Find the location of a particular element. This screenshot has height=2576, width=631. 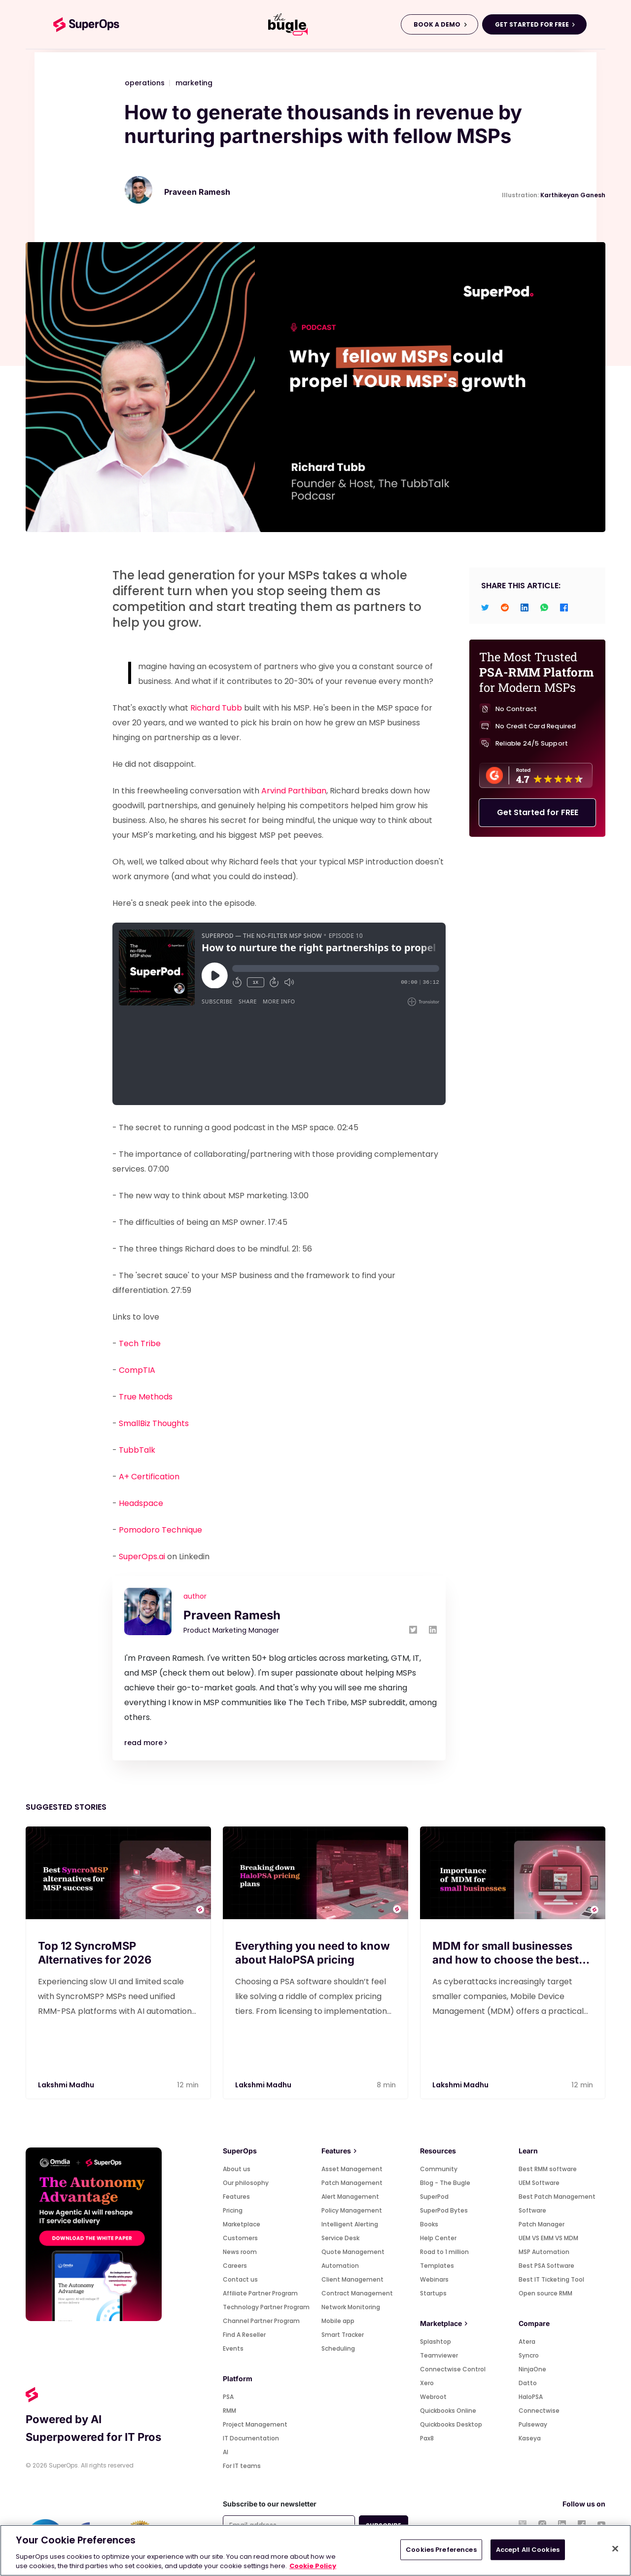

Syncro is located at coordinates (529, 2355).